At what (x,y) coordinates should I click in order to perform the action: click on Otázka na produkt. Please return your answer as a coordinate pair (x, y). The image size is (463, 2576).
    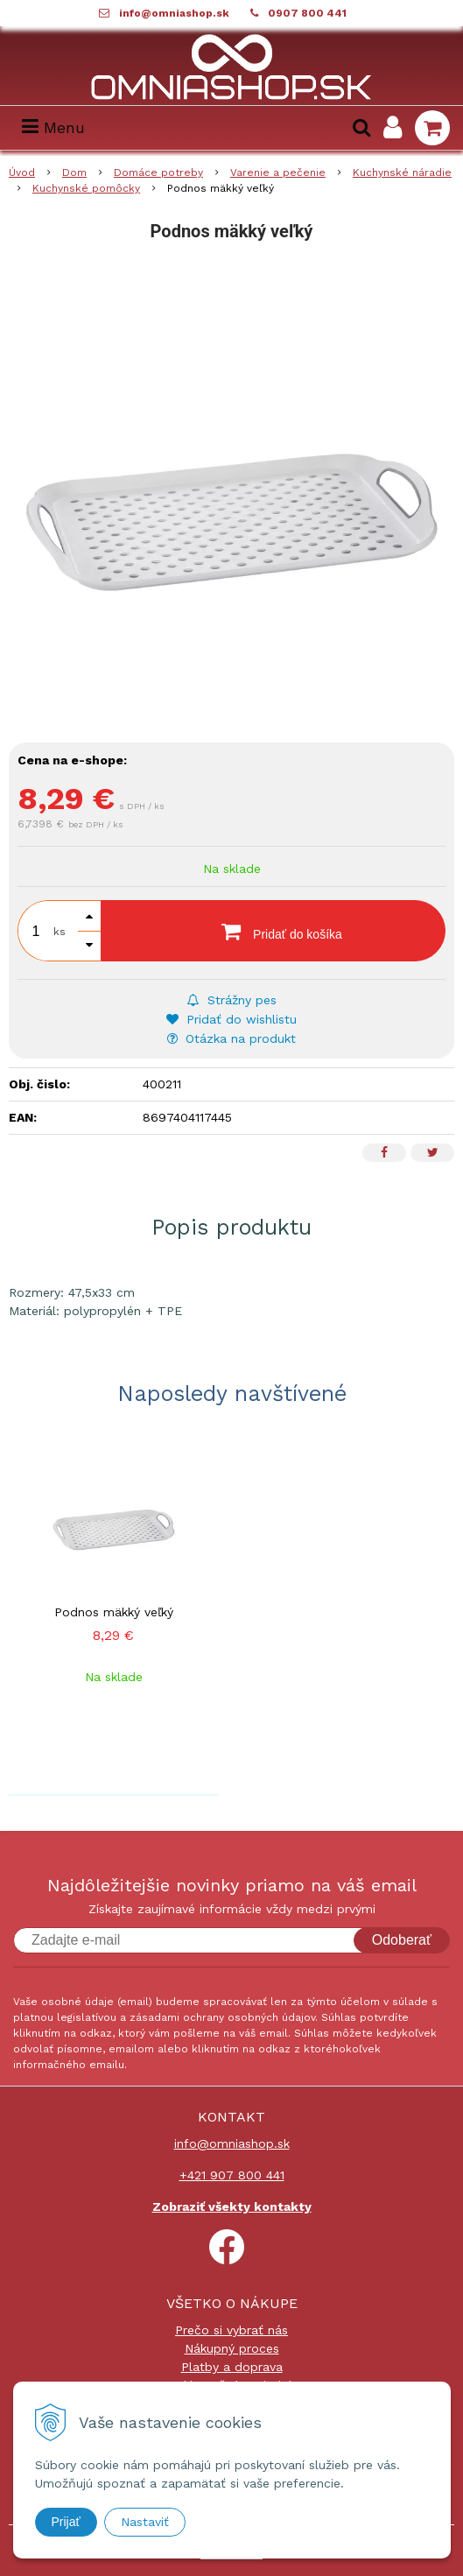
    Looking at the image, I should click on (231, 1038).